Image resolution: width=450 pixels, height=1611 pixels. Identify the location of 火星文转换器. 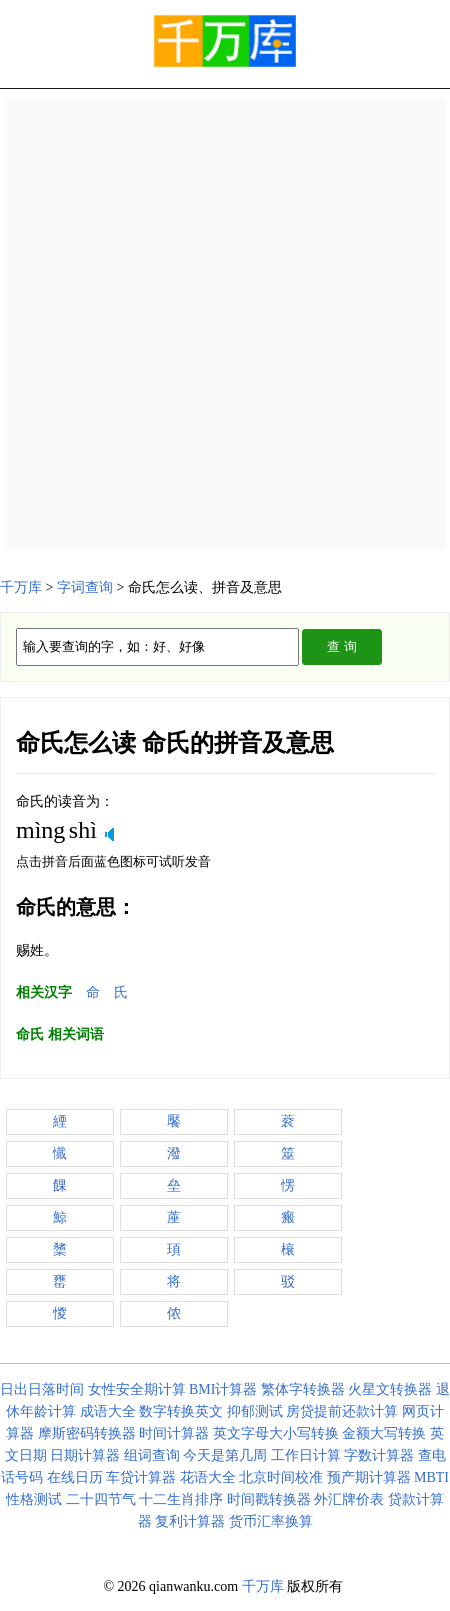
(390, 1389).